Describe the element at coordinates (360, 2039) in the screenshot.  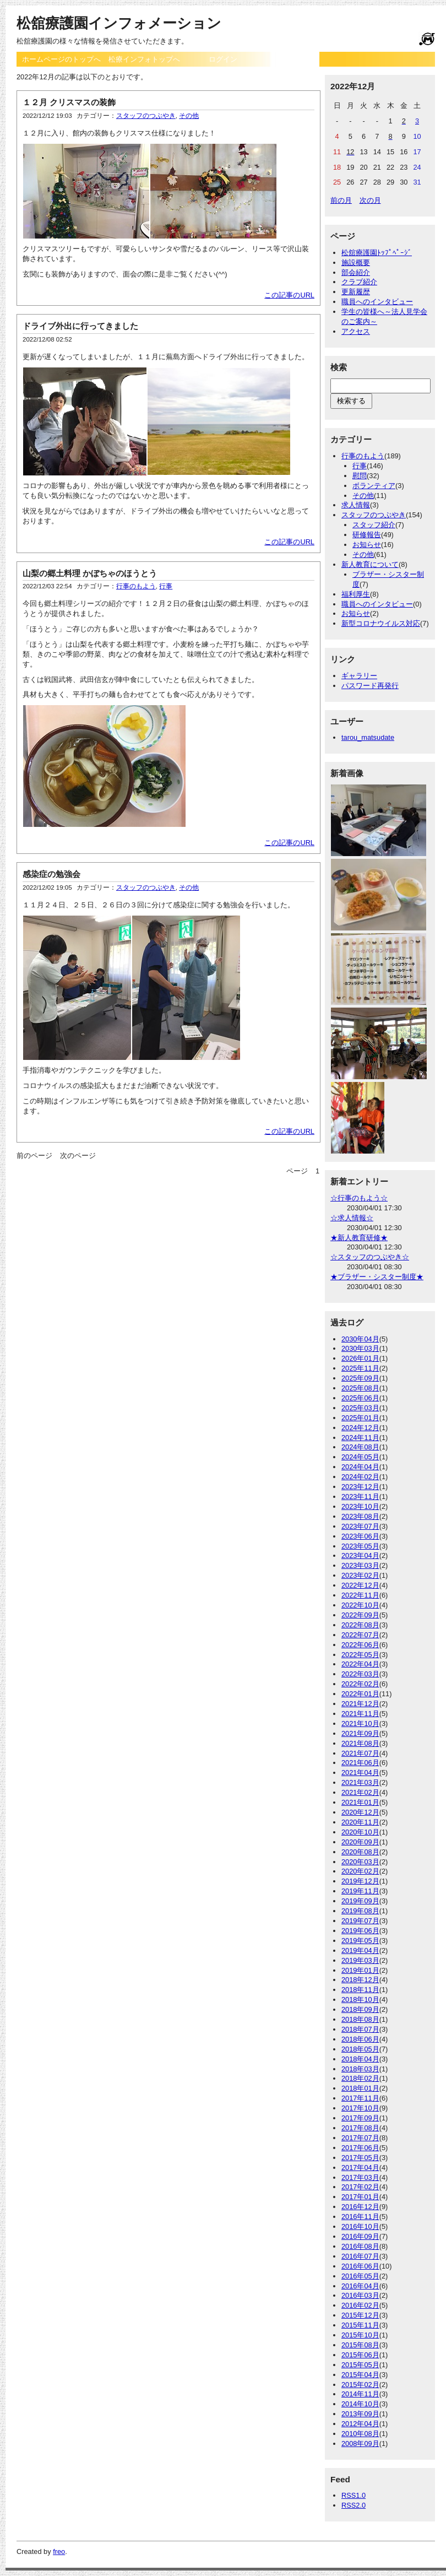
I see `2018年06月` at that location.